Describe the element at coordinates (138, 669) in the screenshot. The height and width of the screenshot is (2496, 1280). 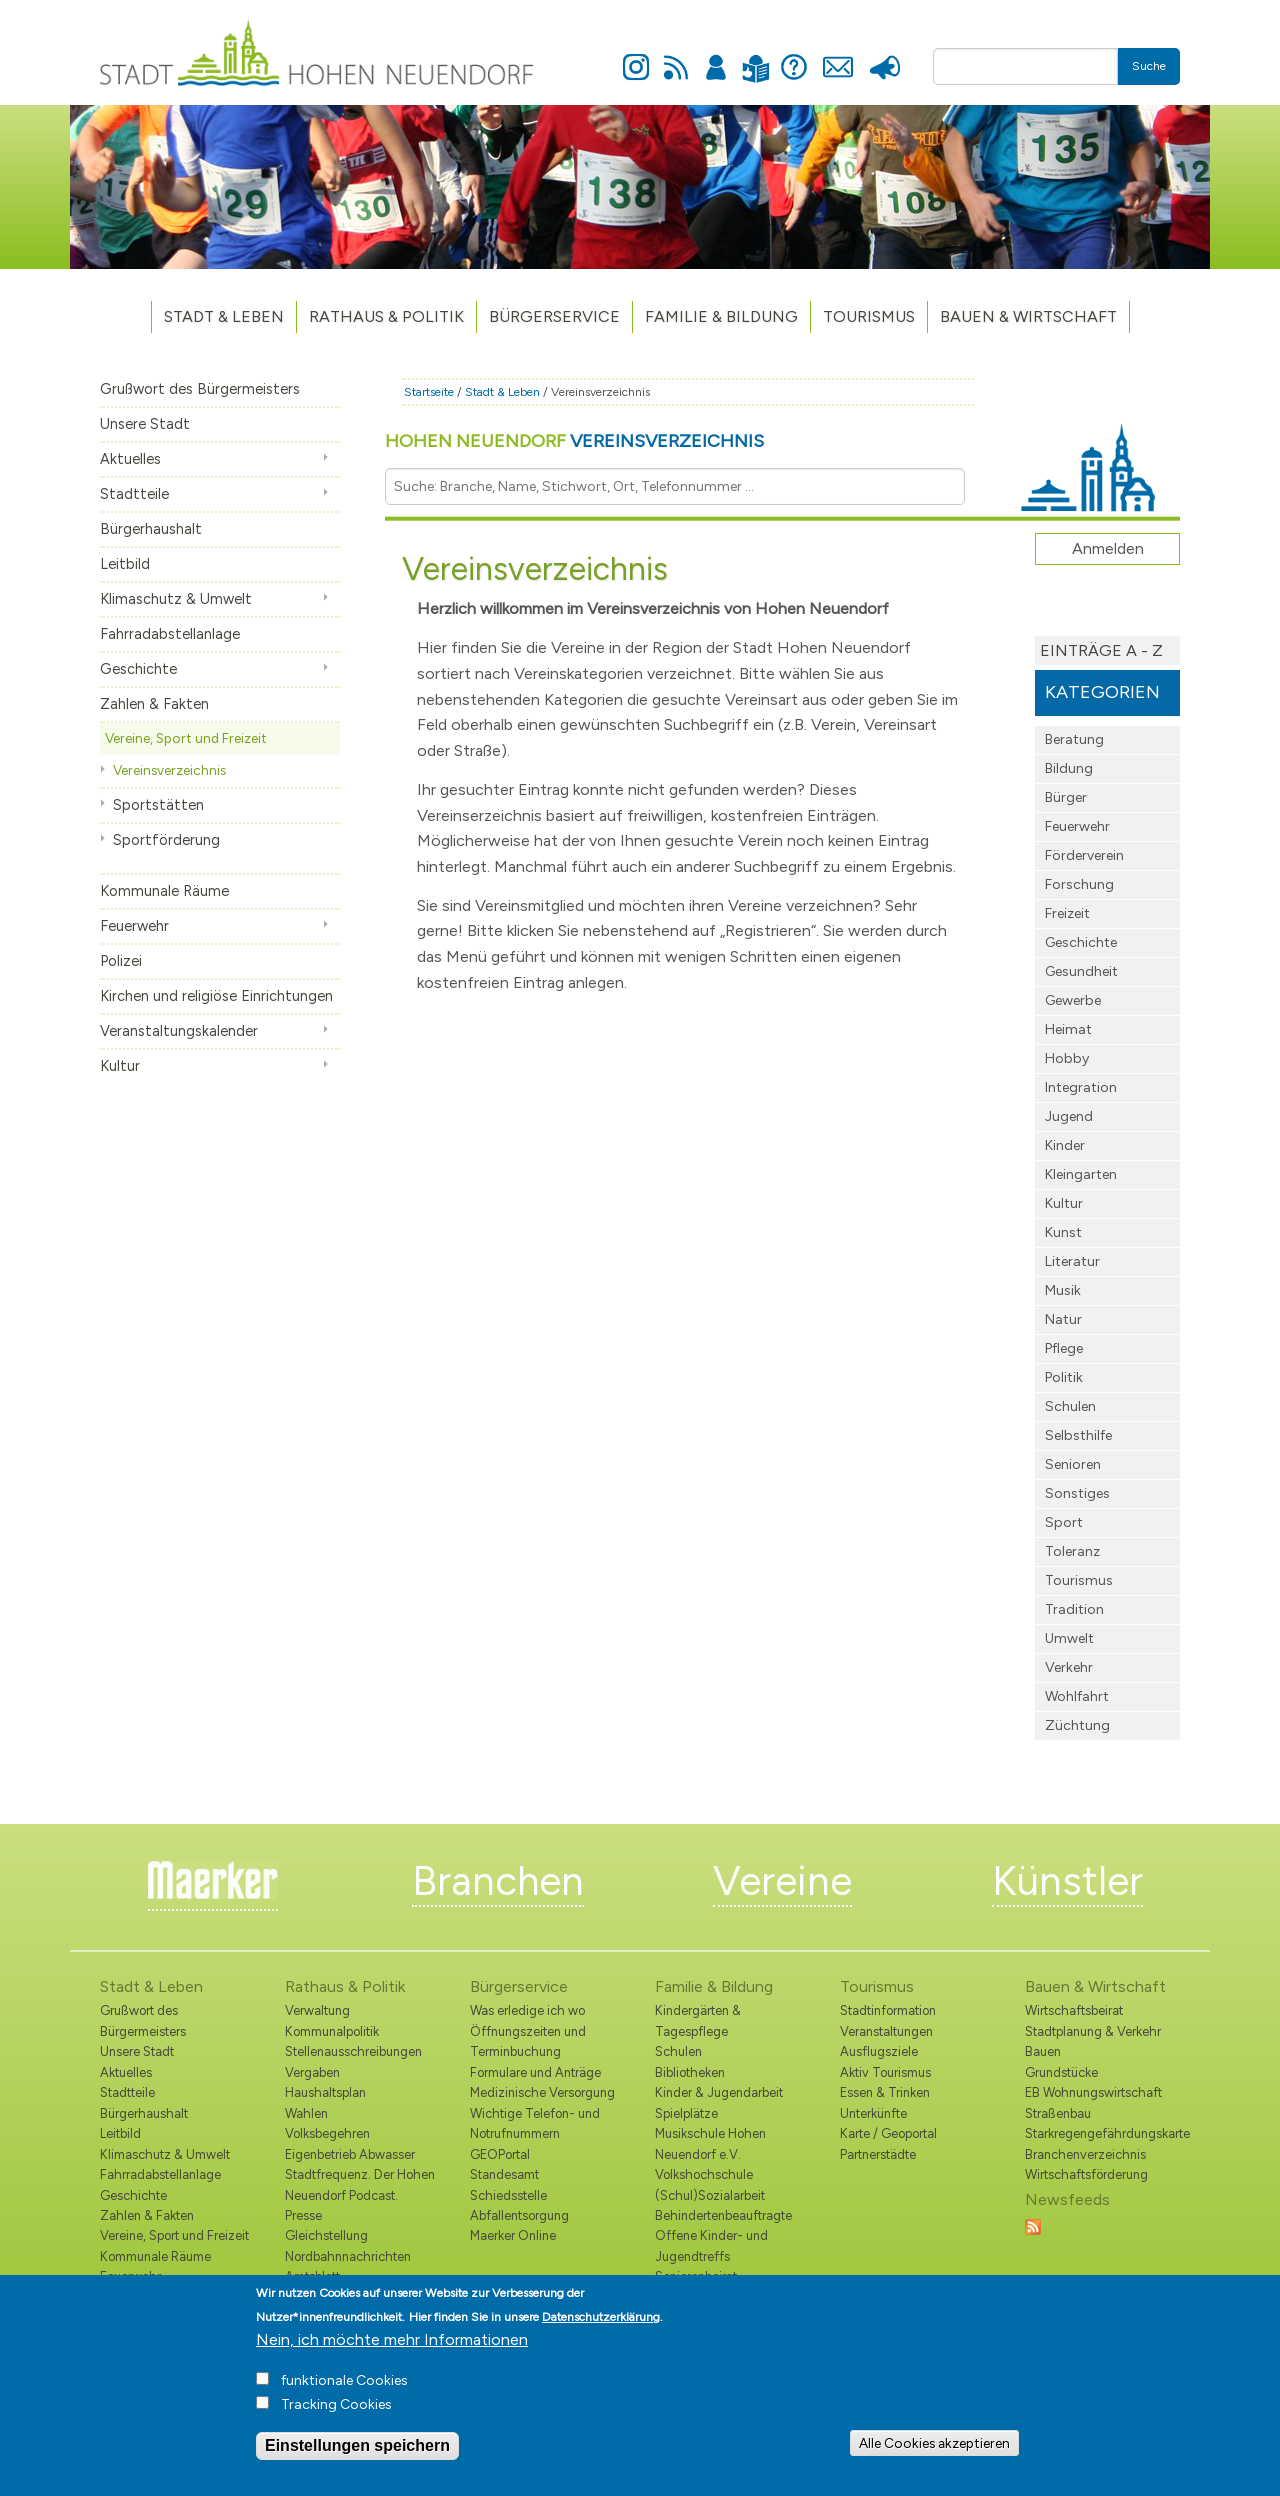
I see `Geschichte` at that location.